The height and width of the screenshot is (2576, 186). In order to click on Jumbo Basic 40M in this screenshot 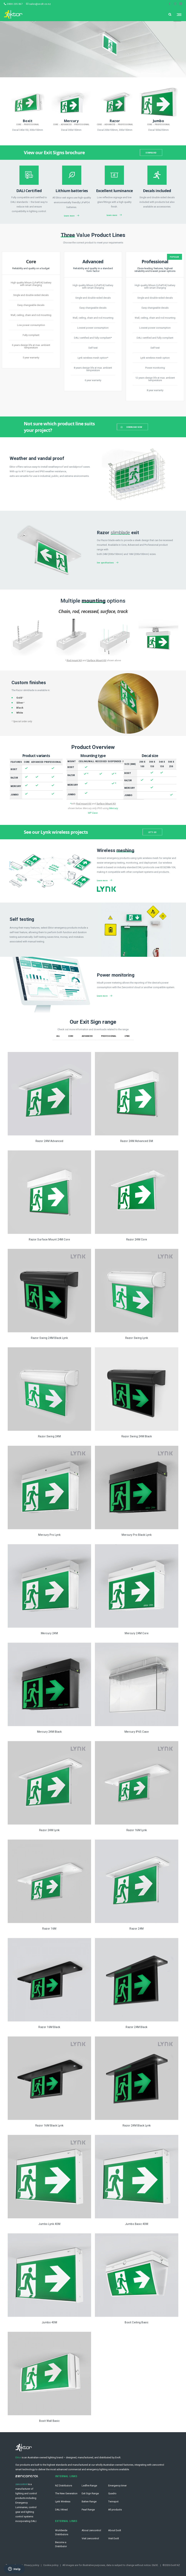, I will do `click(136, 2223)`.